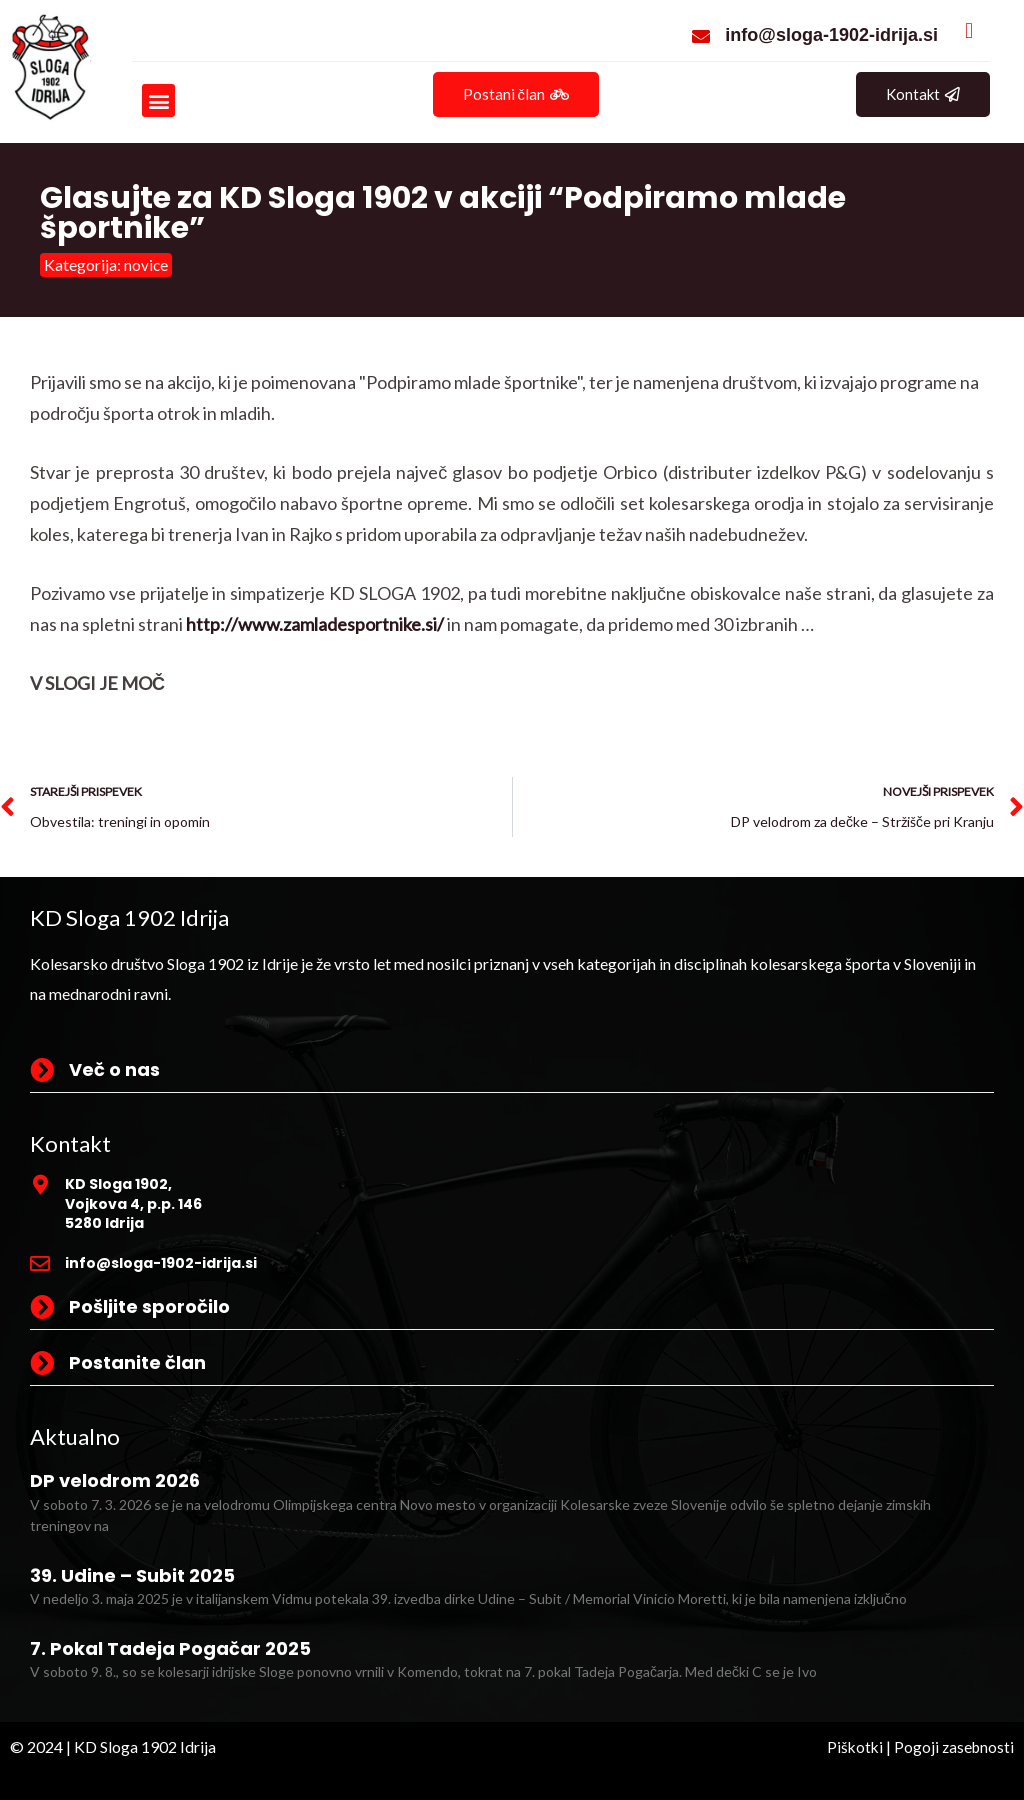 This screenshot has height=1800, width=1024. Describe the element at coordinates (114, 1069) in the screenshot. I see `Več o nas` at that location.